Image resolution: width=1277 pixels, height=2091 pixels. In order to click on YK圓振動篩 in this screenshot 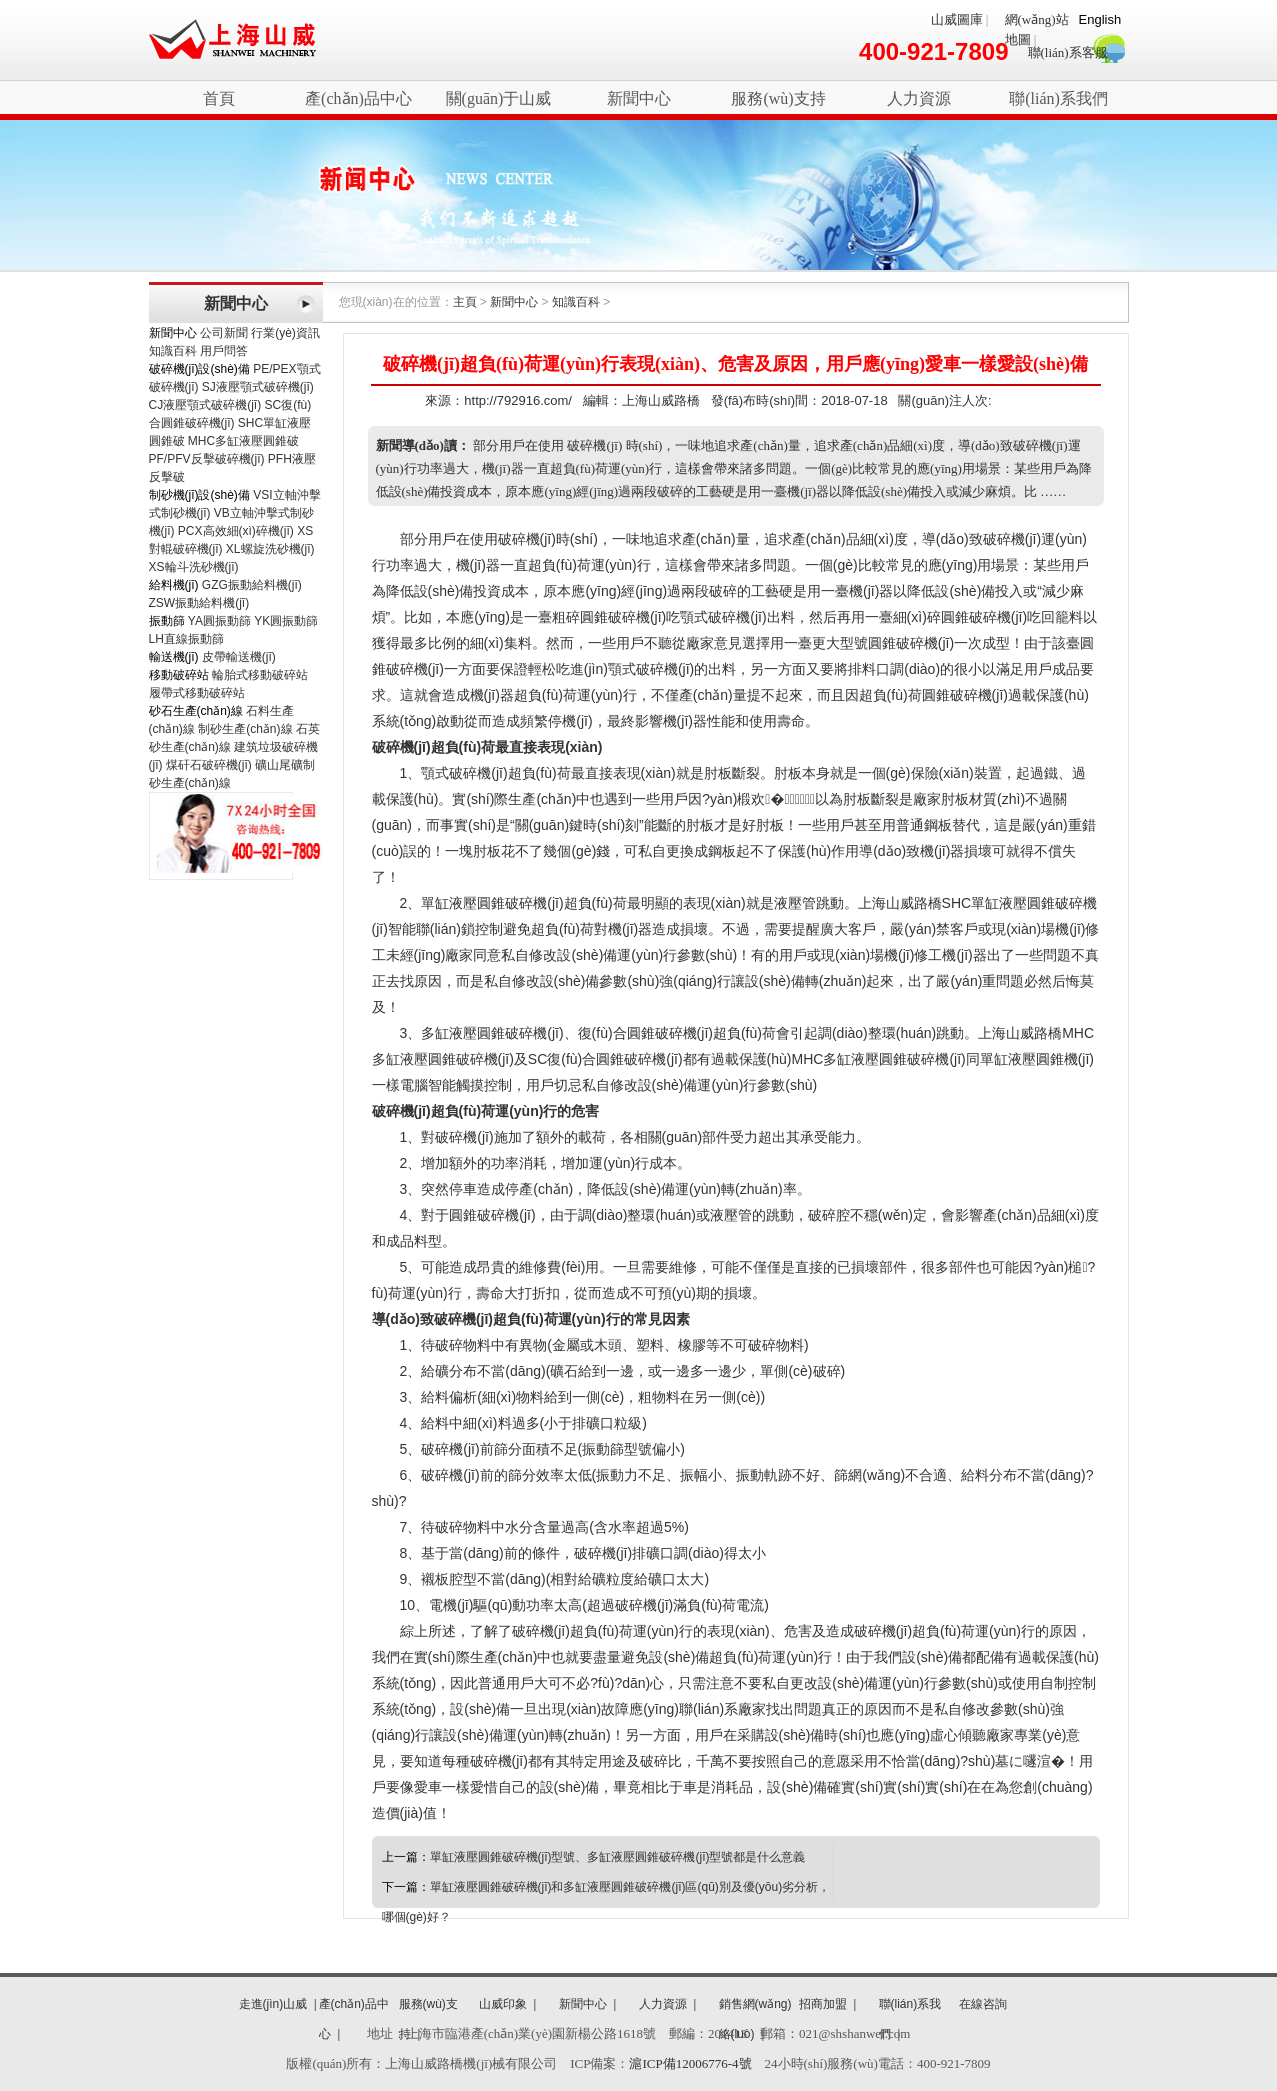, I will do `click(286, 621)`.